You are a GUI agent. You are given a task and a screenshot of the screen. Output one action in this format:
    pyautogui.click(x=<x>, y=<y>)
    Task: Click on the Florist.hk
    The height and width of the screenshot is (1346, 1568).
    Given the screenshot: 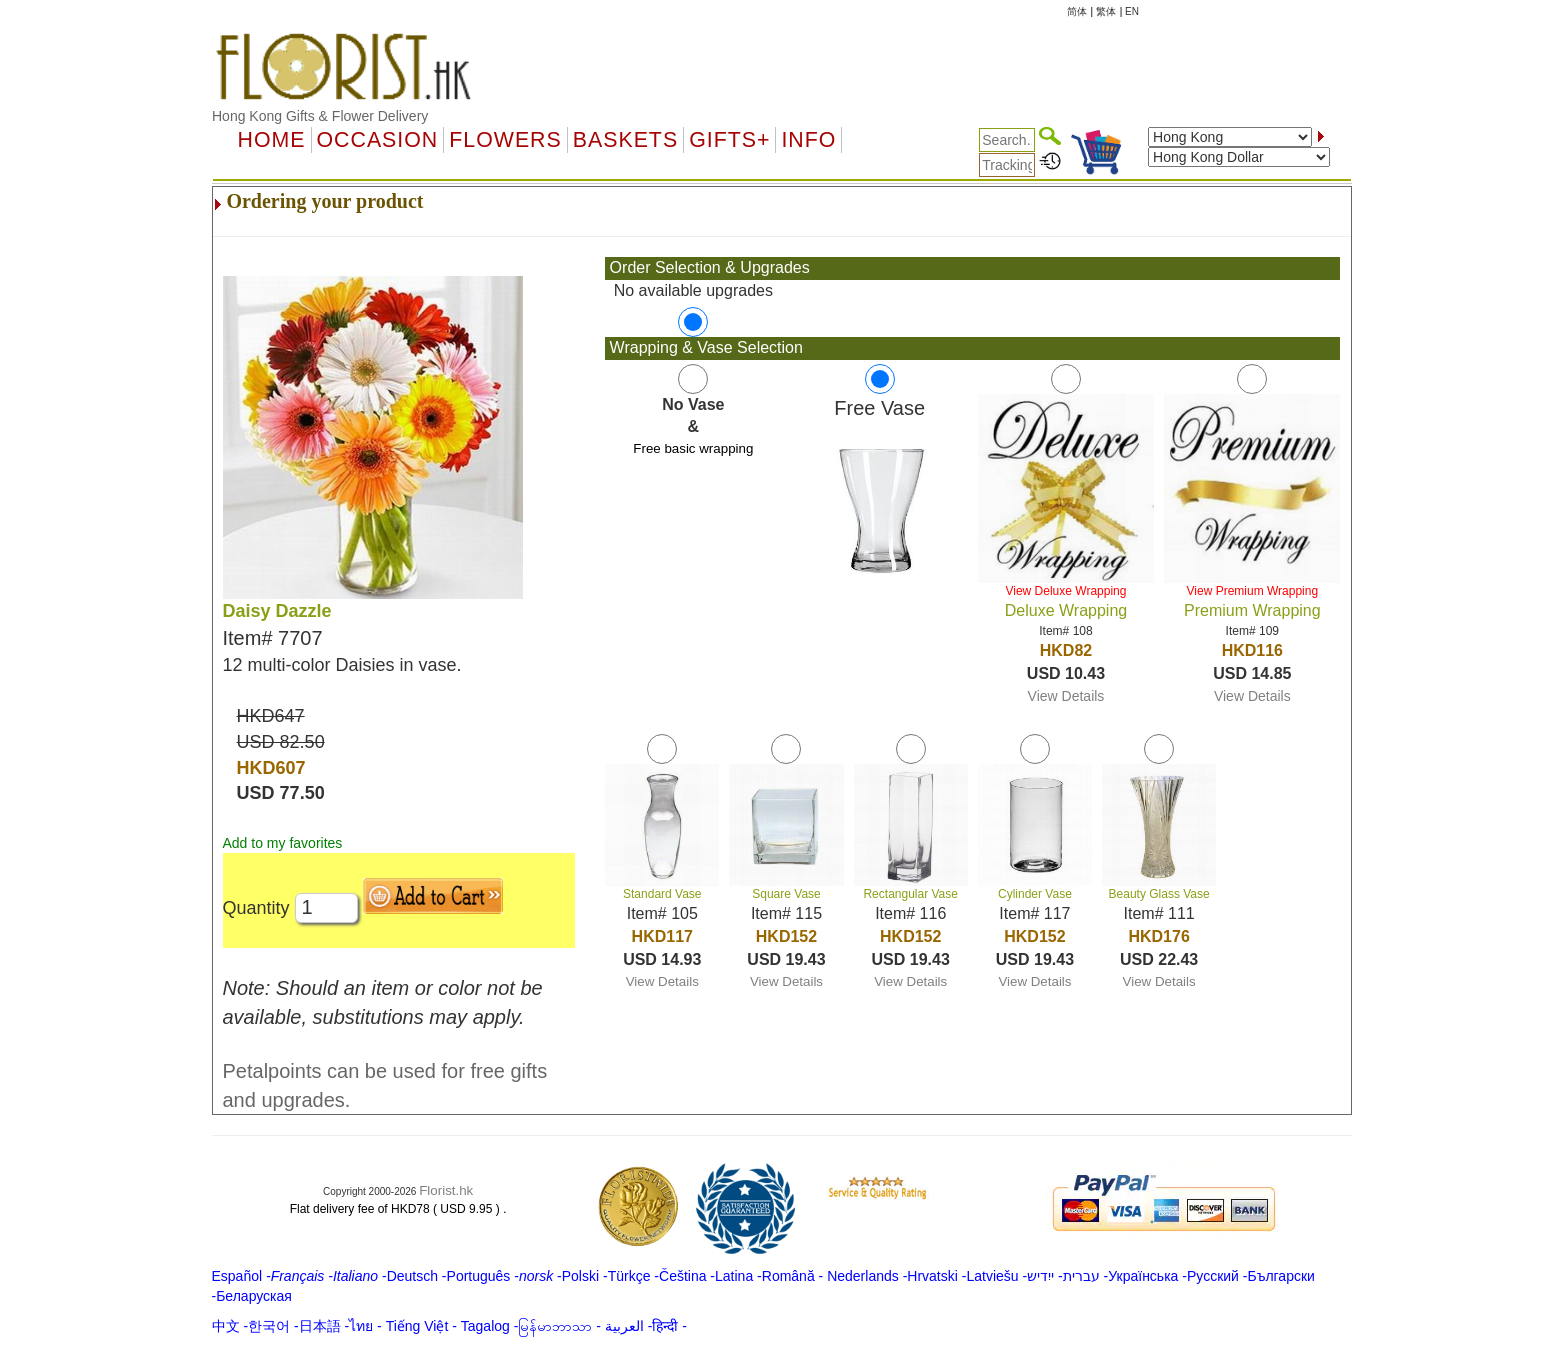 What is the action you would take?
    pyautogui.click(x=446, y=1190)
    